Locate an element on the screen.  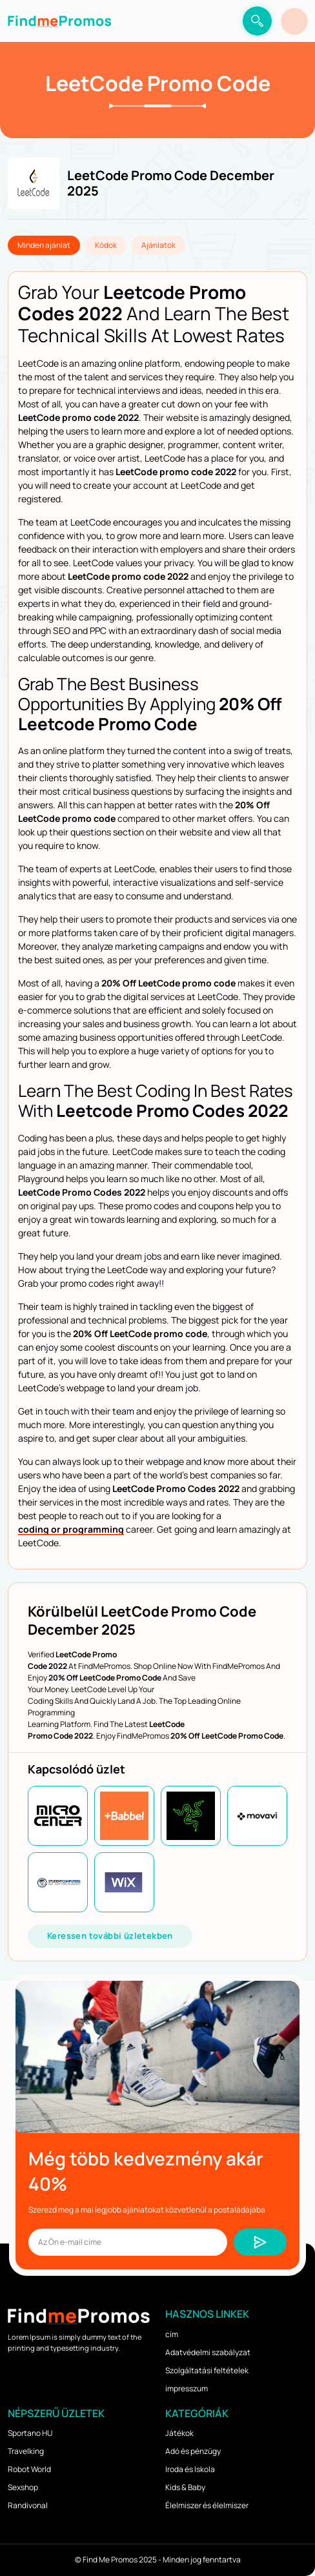
Szolgáltatási feltételek is located at coordinates (207, 2370).